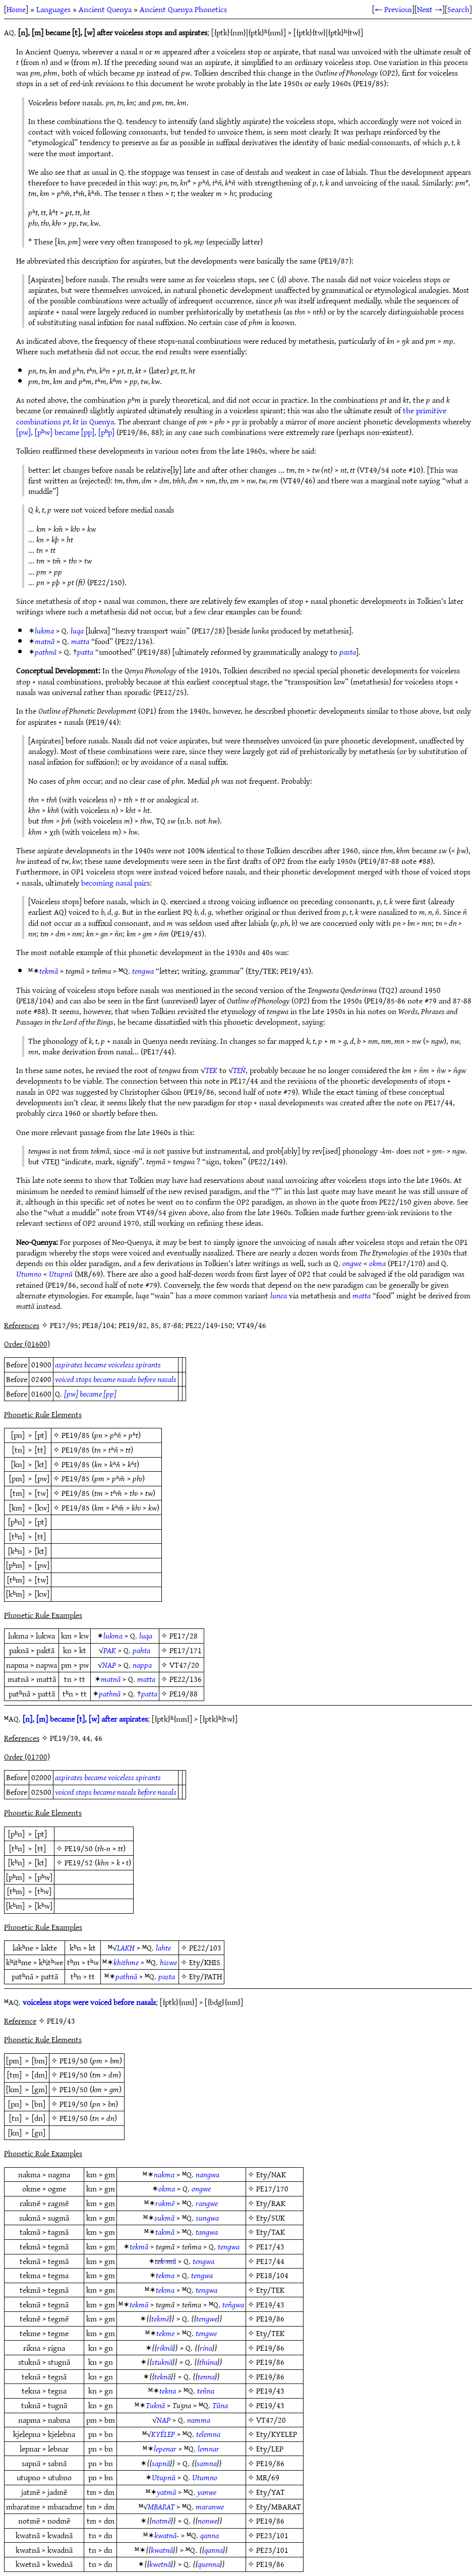  What do you see at coordinates (79, 1848) in the screenshot?
I see `PE19/50` at bounding box center [79, 1848].